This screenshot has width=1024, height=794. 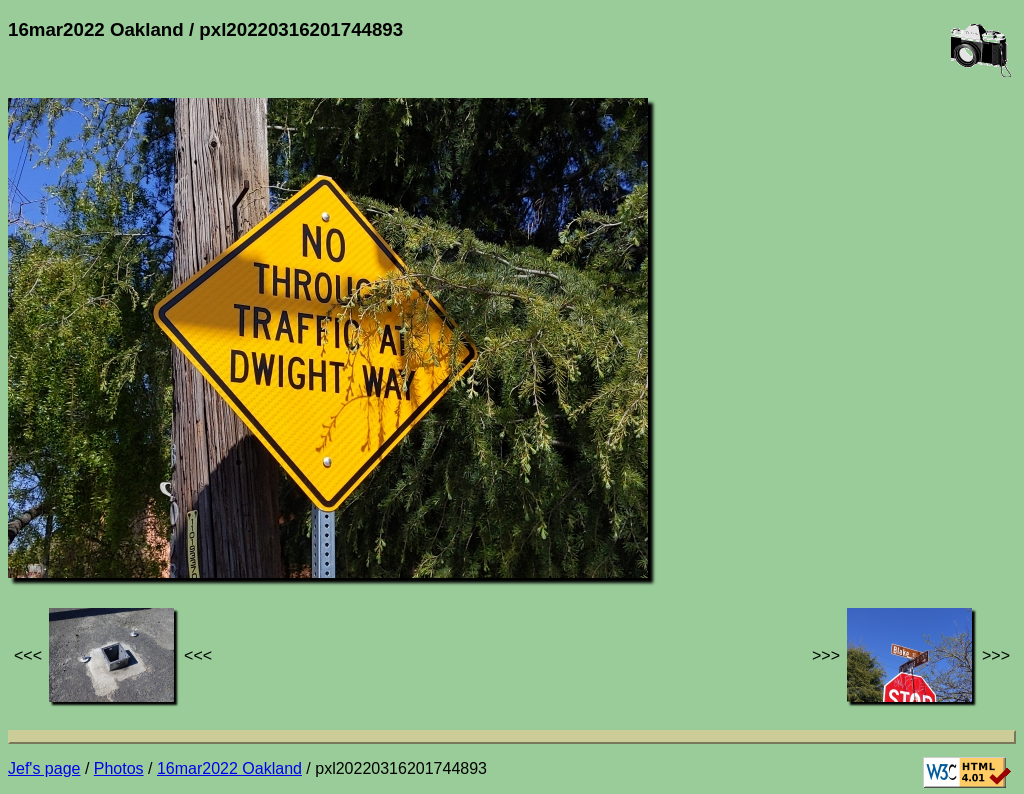 What do you see at coordinates (119, 768) in the screenshot?
I see `Photos` at bounding box center [119, 768].